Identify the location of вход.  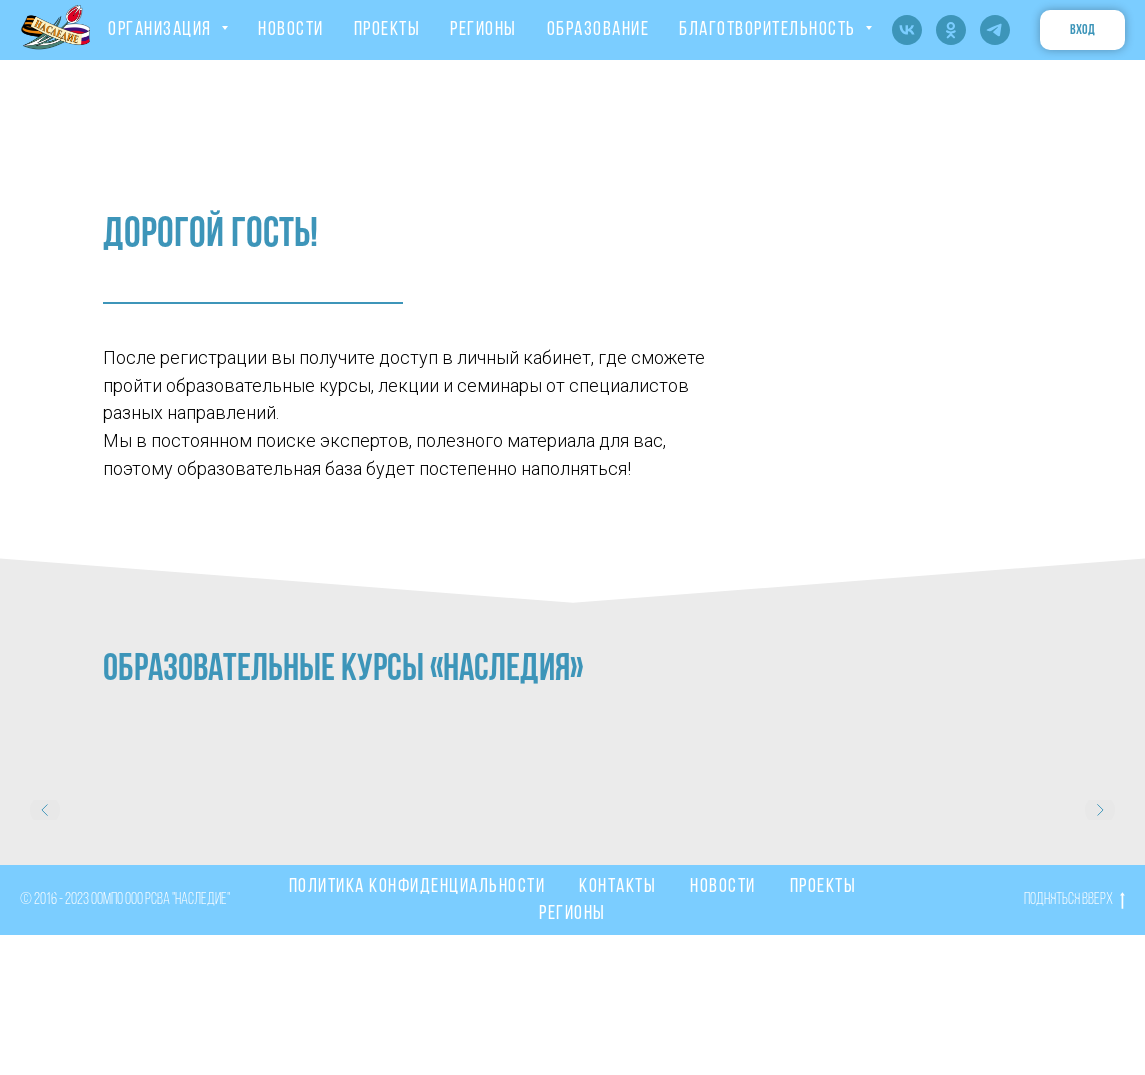
(1082, 30).